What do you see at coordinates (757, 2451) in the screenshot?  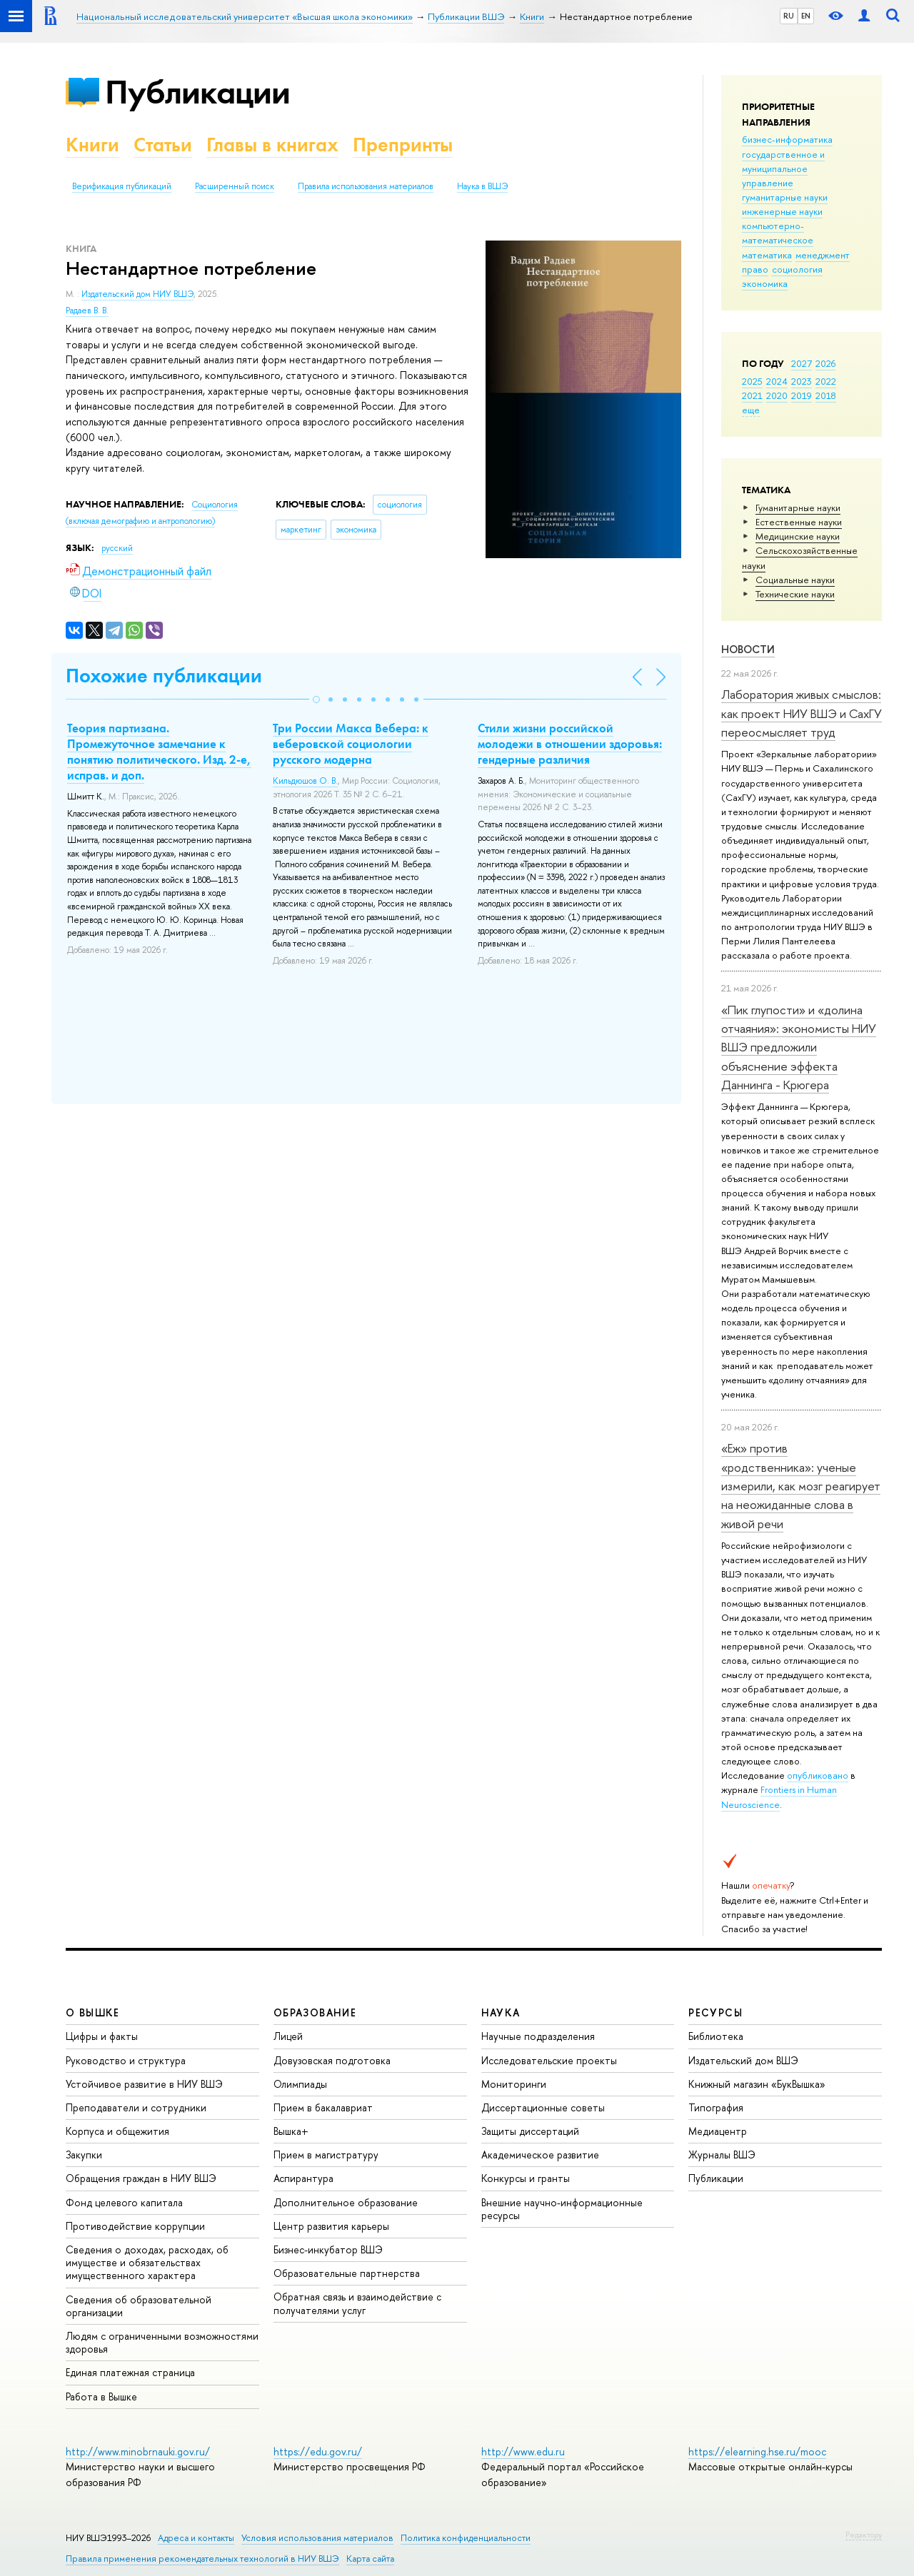 I see `https://elearning.hse.ru/mooc` at bounding box center [757, 2451].